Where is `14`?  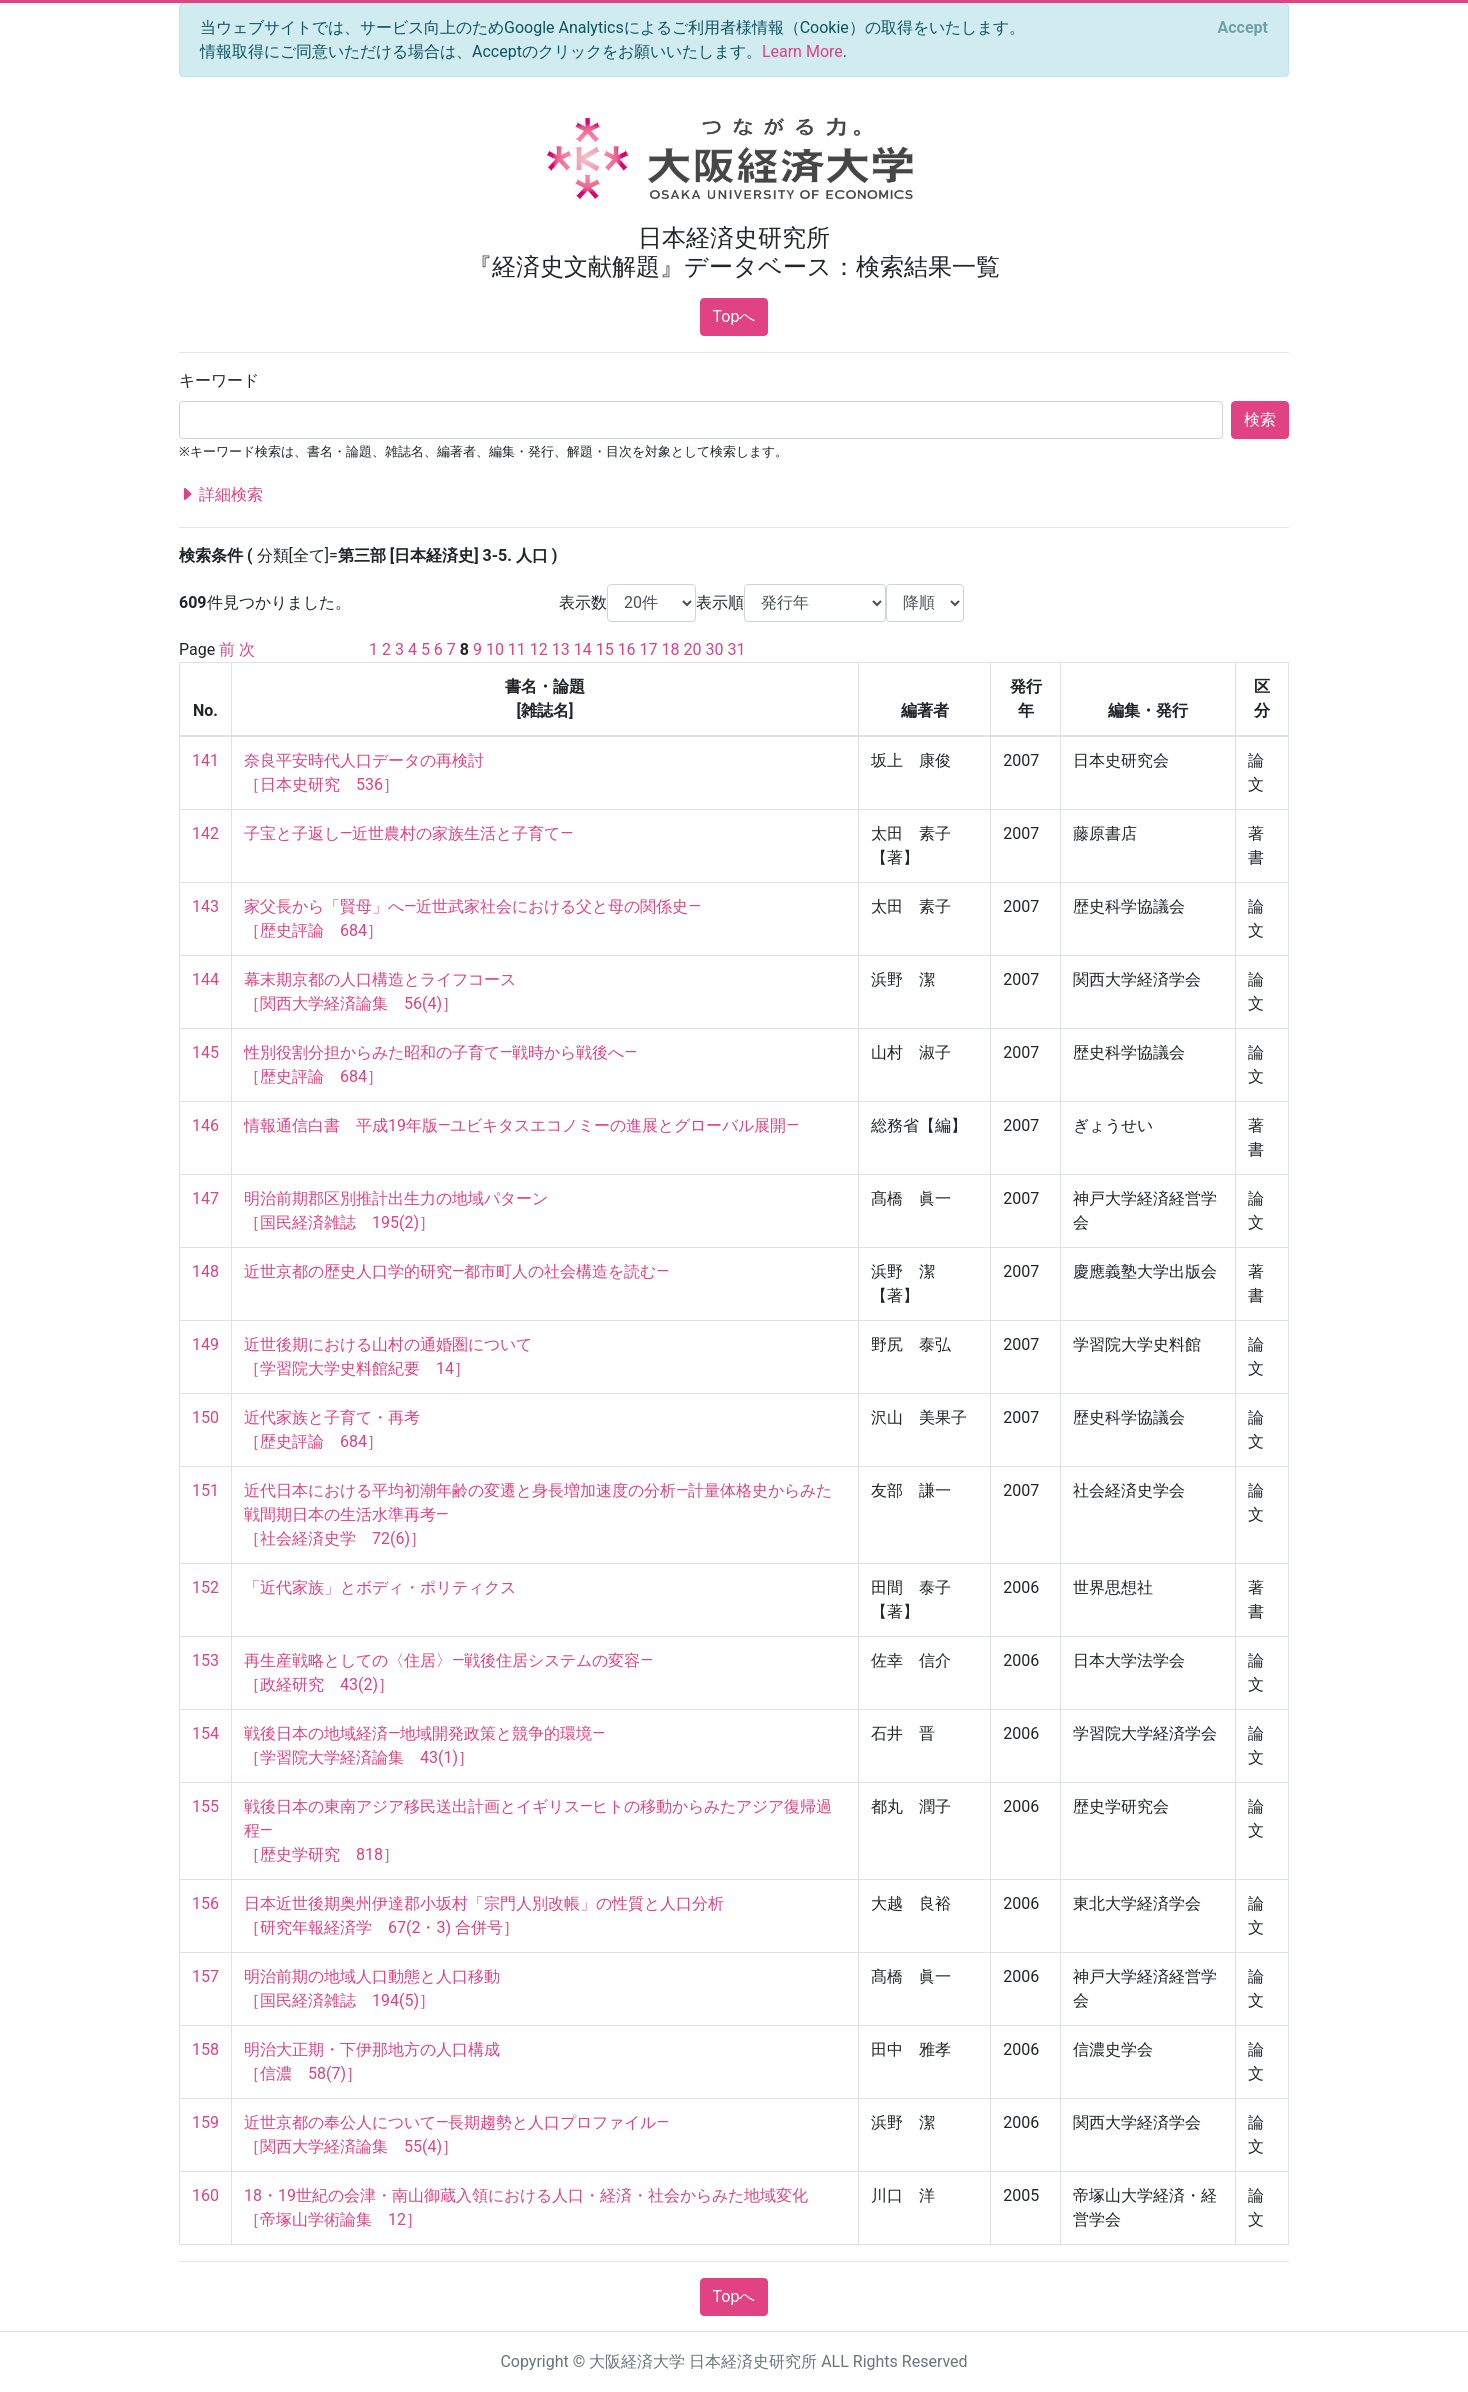
14 is located at coordinates (583, 649).